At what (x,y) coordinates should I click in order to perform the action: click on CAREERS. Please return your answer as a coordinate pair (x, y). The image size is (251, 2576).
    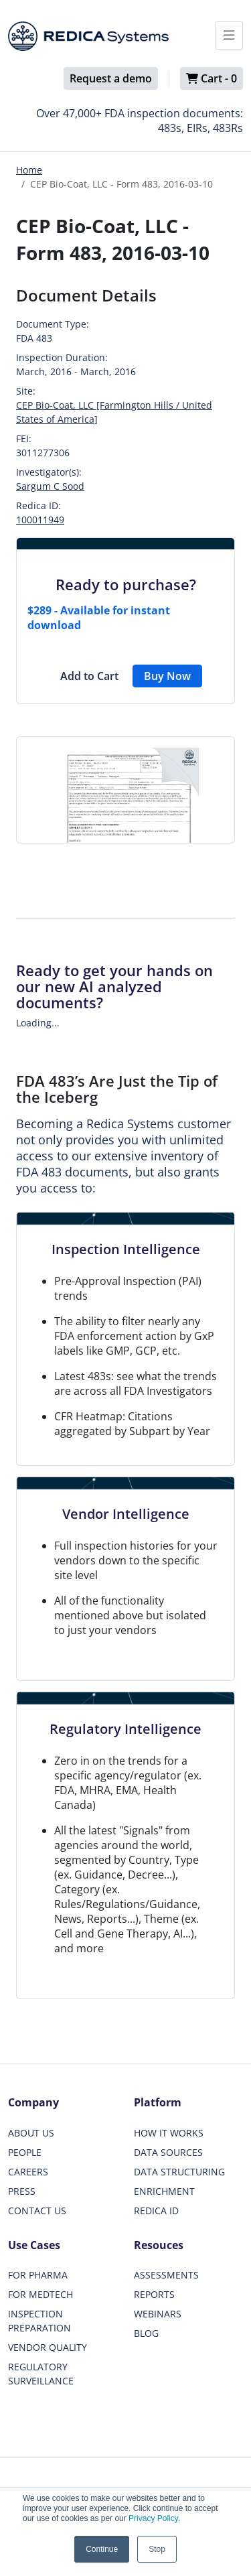
    Looking at the image, I should click on (28, 2171).